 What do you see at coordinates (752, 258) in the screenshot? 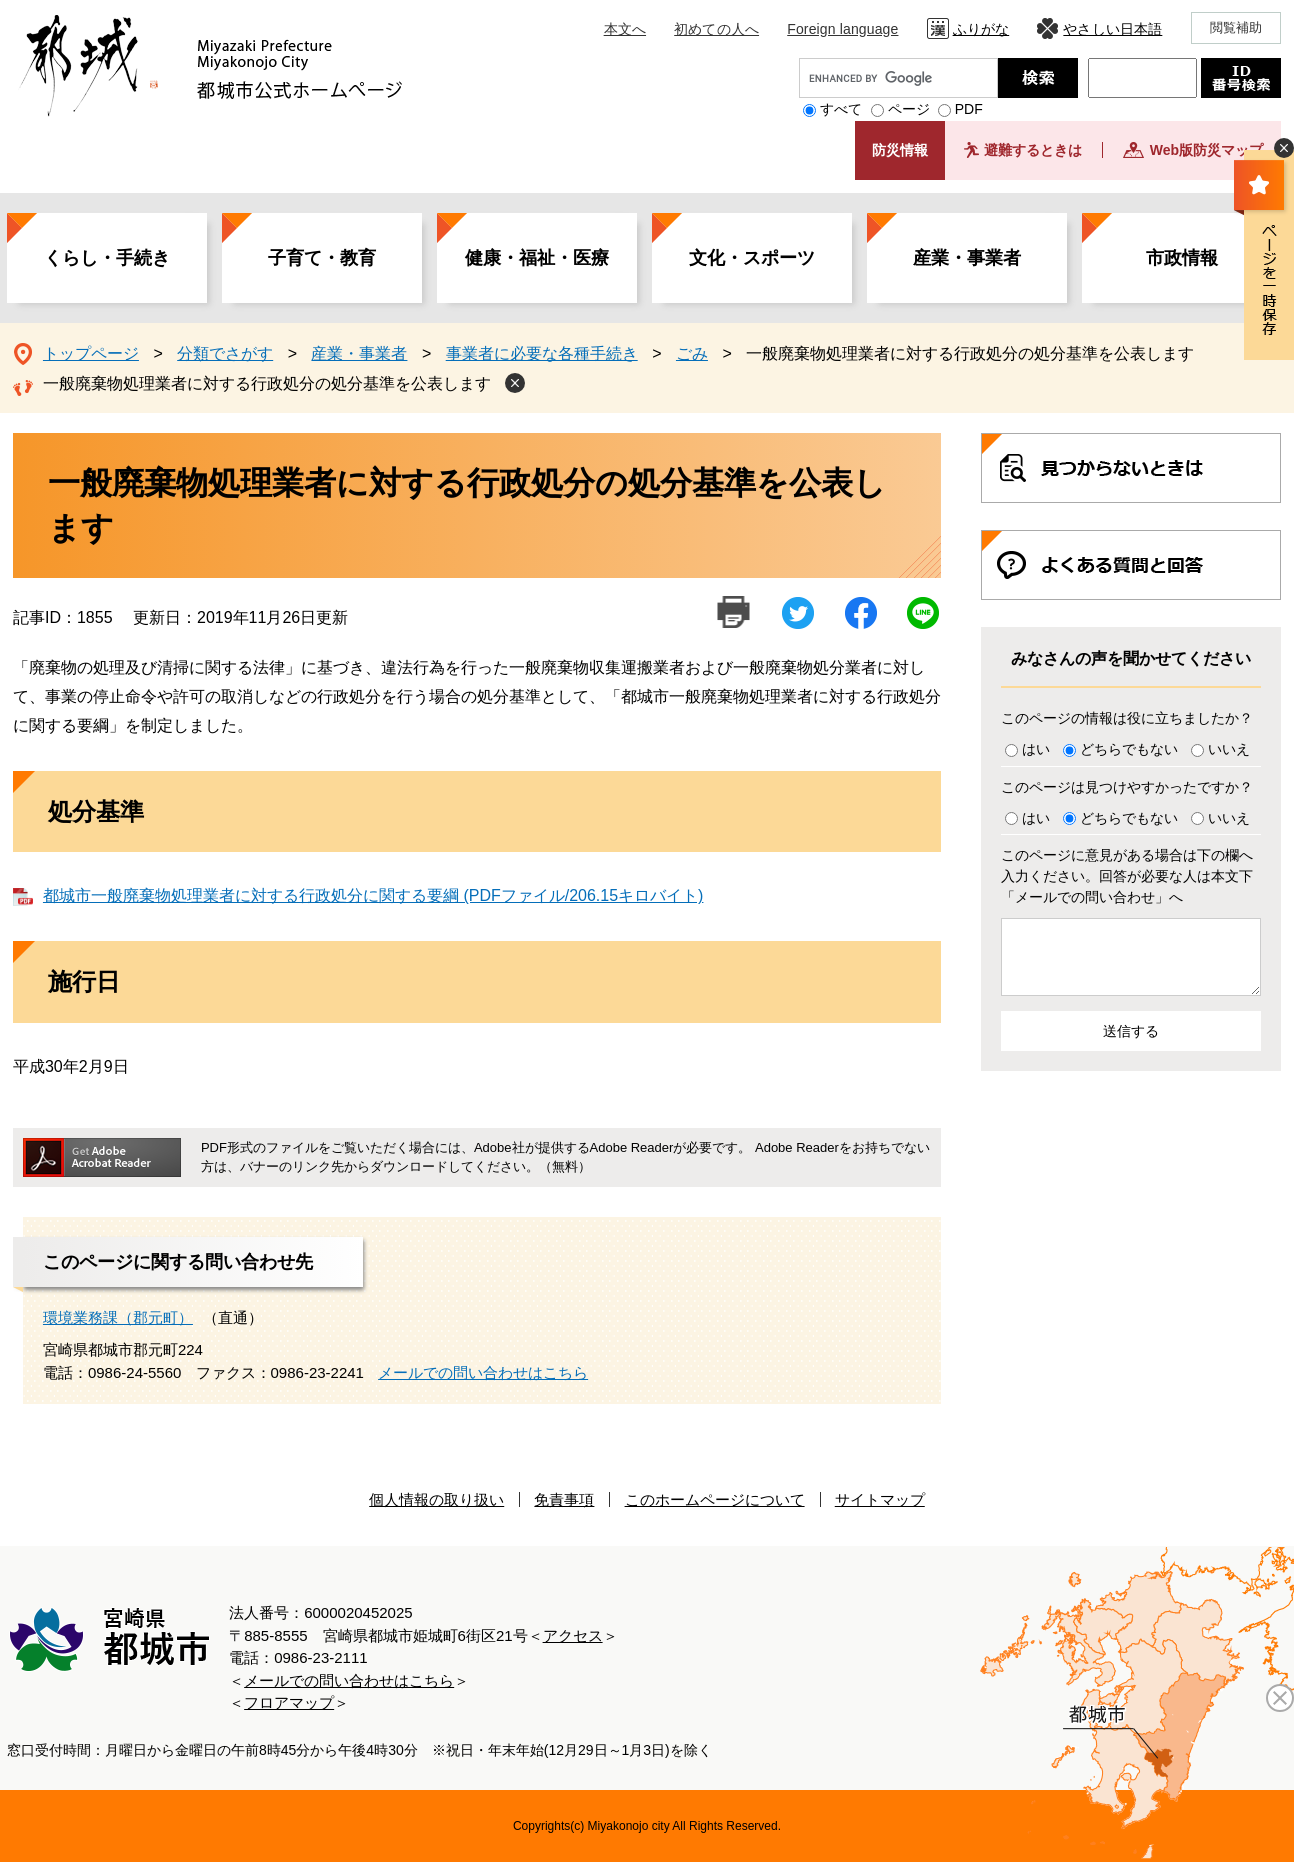
I see `文化・スポーツ` at bounding box center [752, 258].